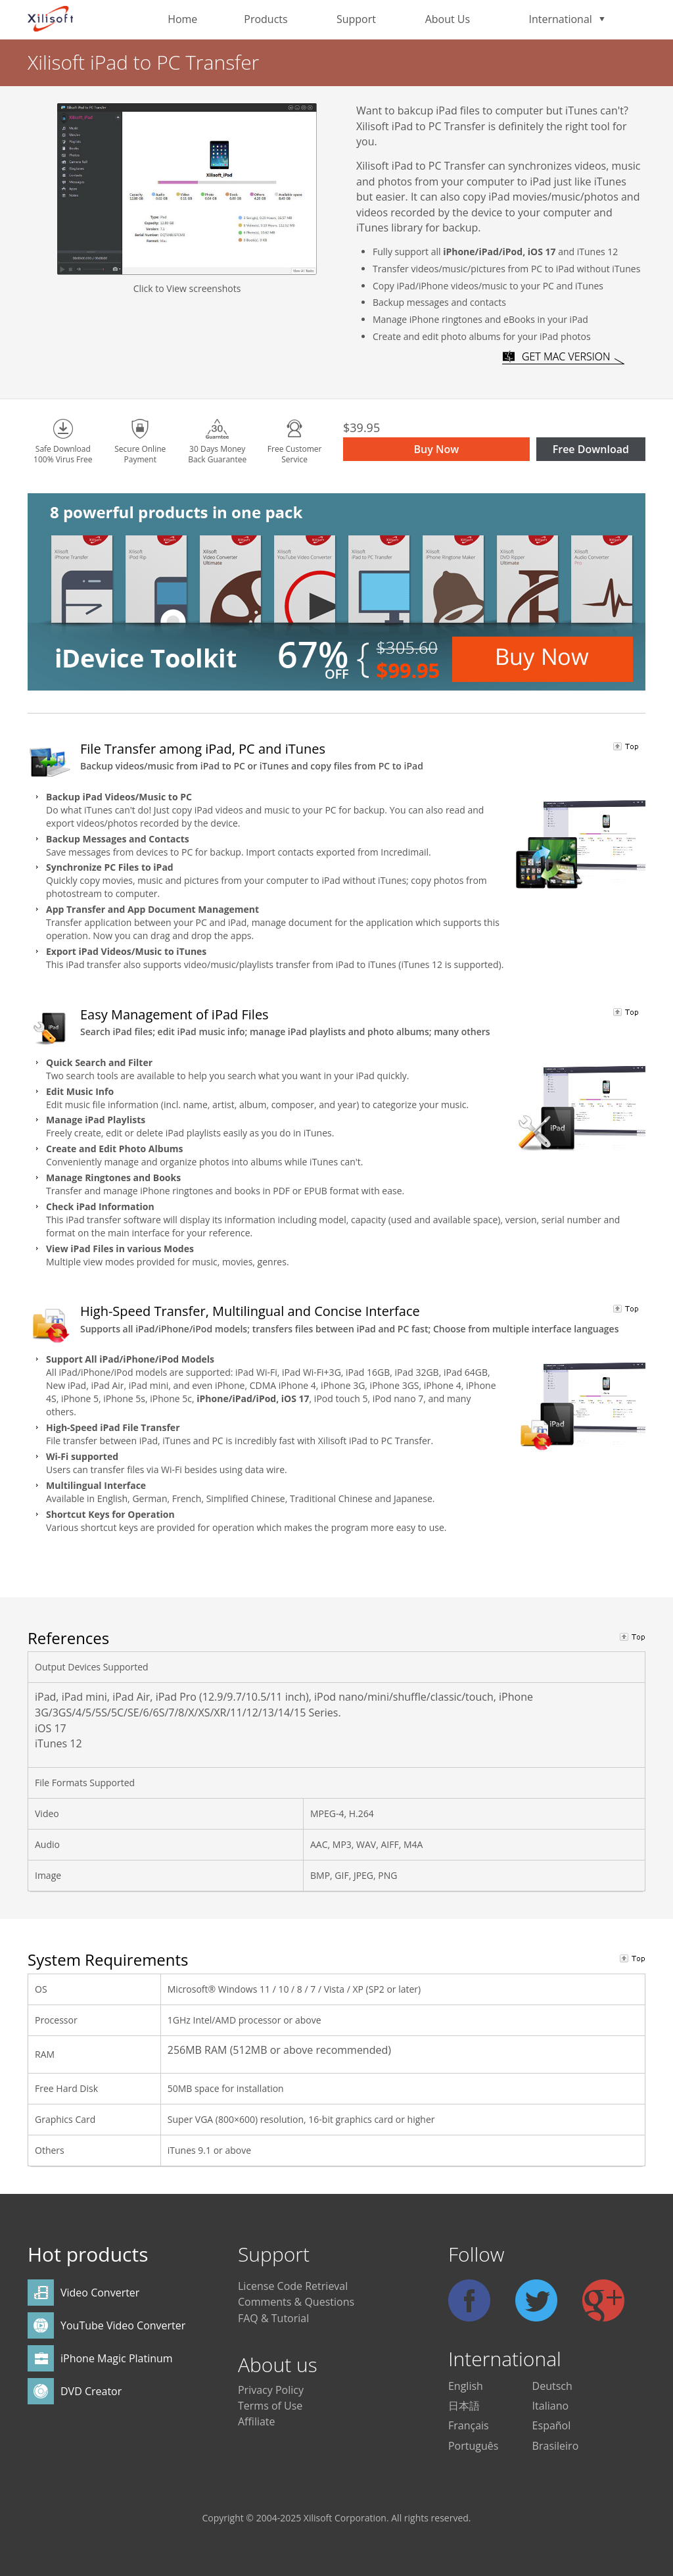  Describe the element at coordinates (468, 2425) in the screenshot. I see `Français` at that location.